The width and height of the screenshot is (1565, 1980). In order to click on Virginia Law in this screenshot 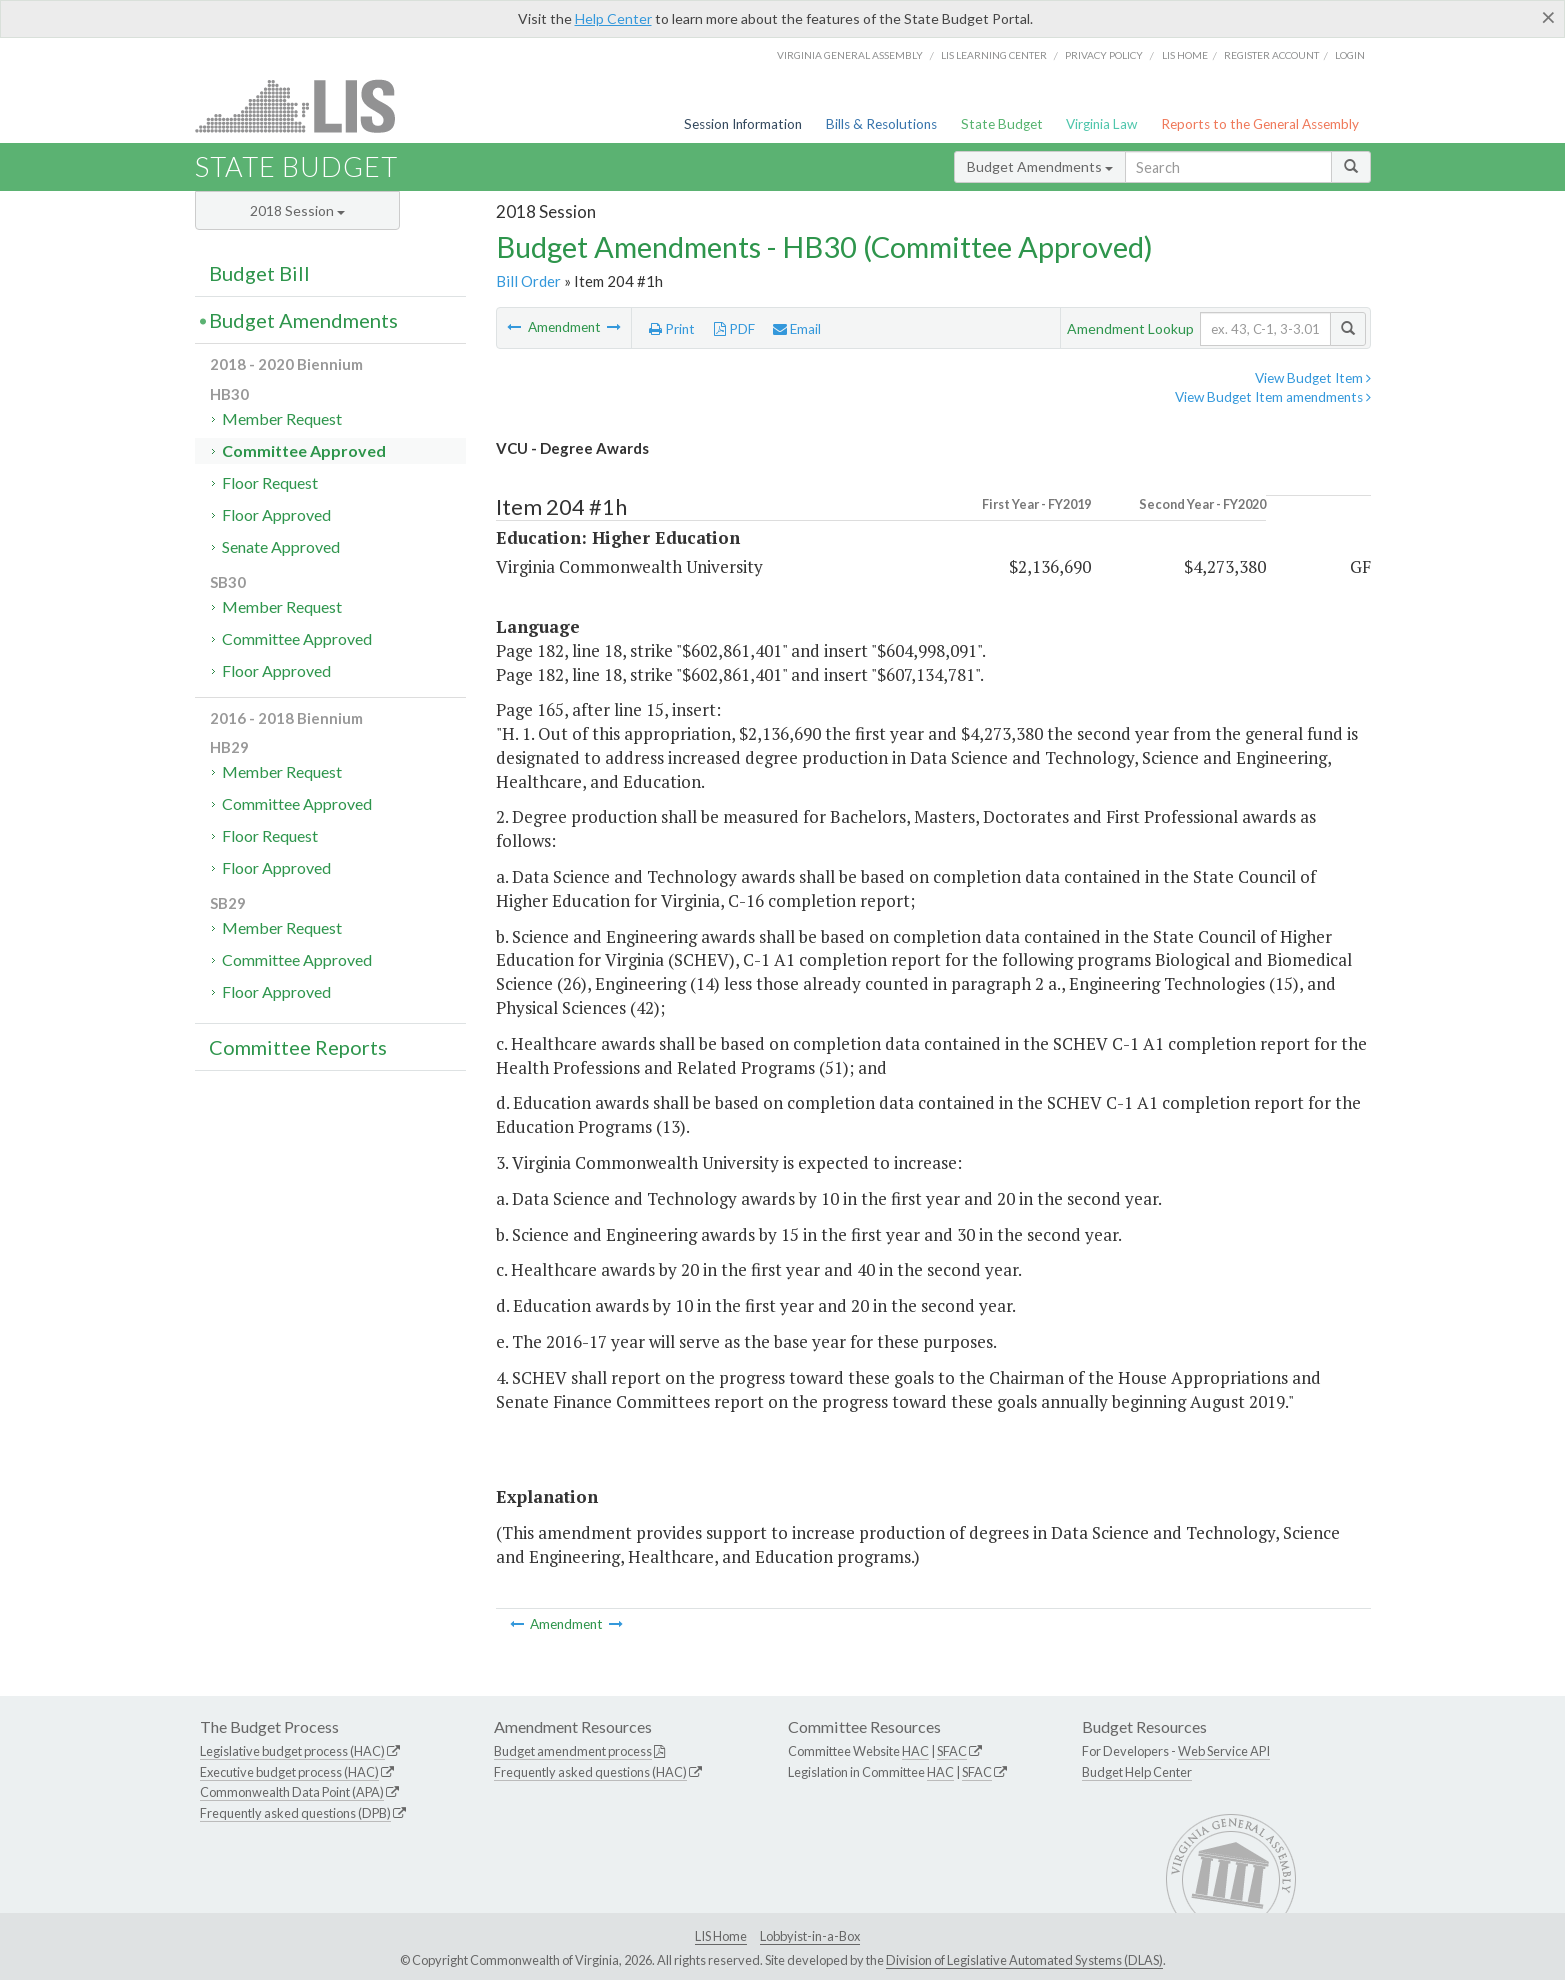, I will do `click(1101, 124)`.